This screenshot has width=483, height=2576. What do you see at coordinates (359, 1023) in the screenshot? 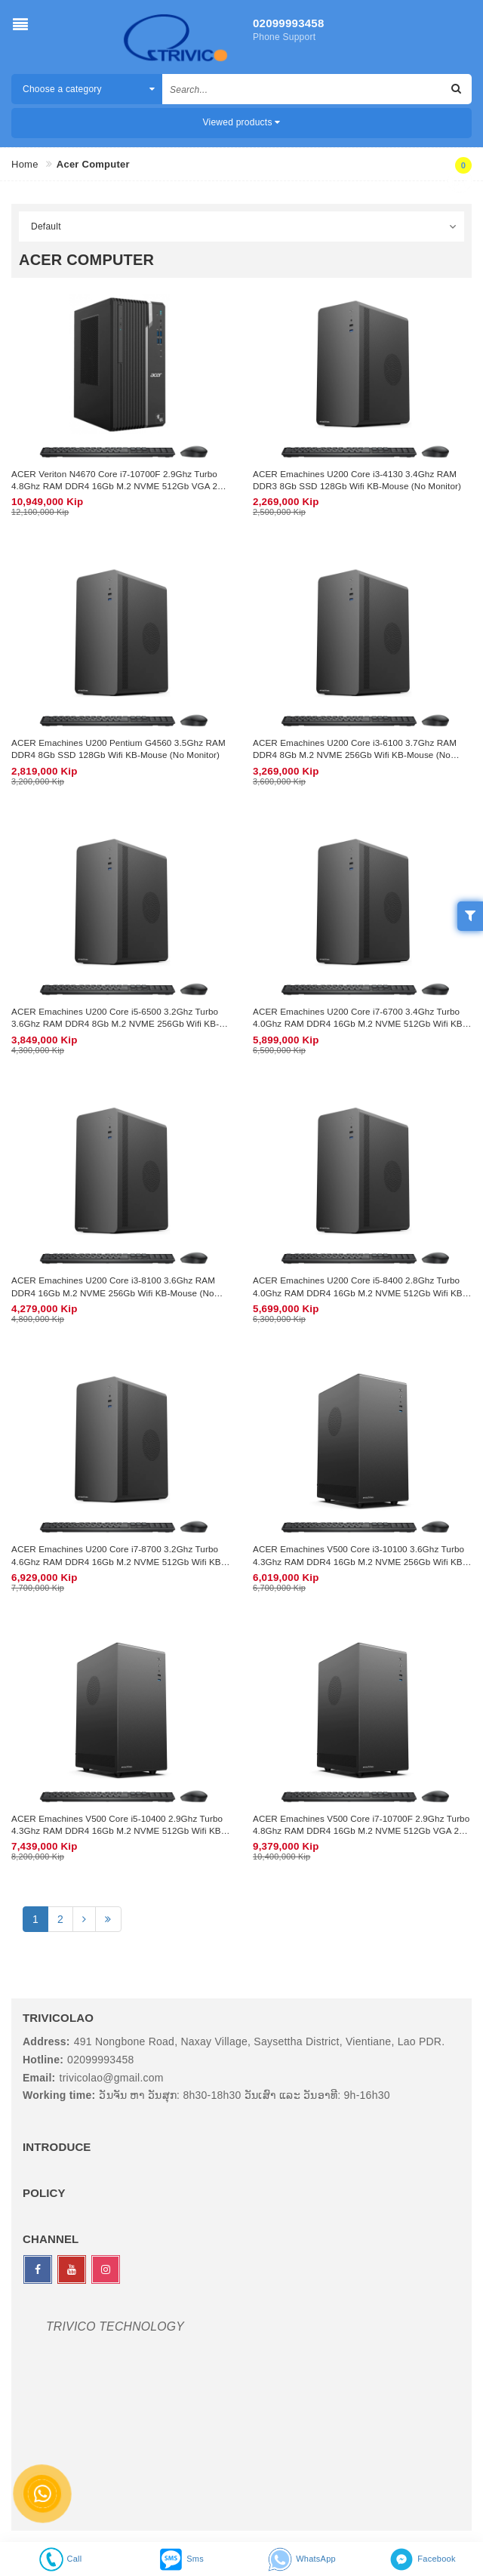
I see `ACER Emachines U200 Core i7-6700 3.4Ghz Turbo 4.0Ghz RAM DDR4 16Gb M.2 NVME 512Gb Wifi KB-Mouse (No Monitor)` at bounding box center [359, 1023].